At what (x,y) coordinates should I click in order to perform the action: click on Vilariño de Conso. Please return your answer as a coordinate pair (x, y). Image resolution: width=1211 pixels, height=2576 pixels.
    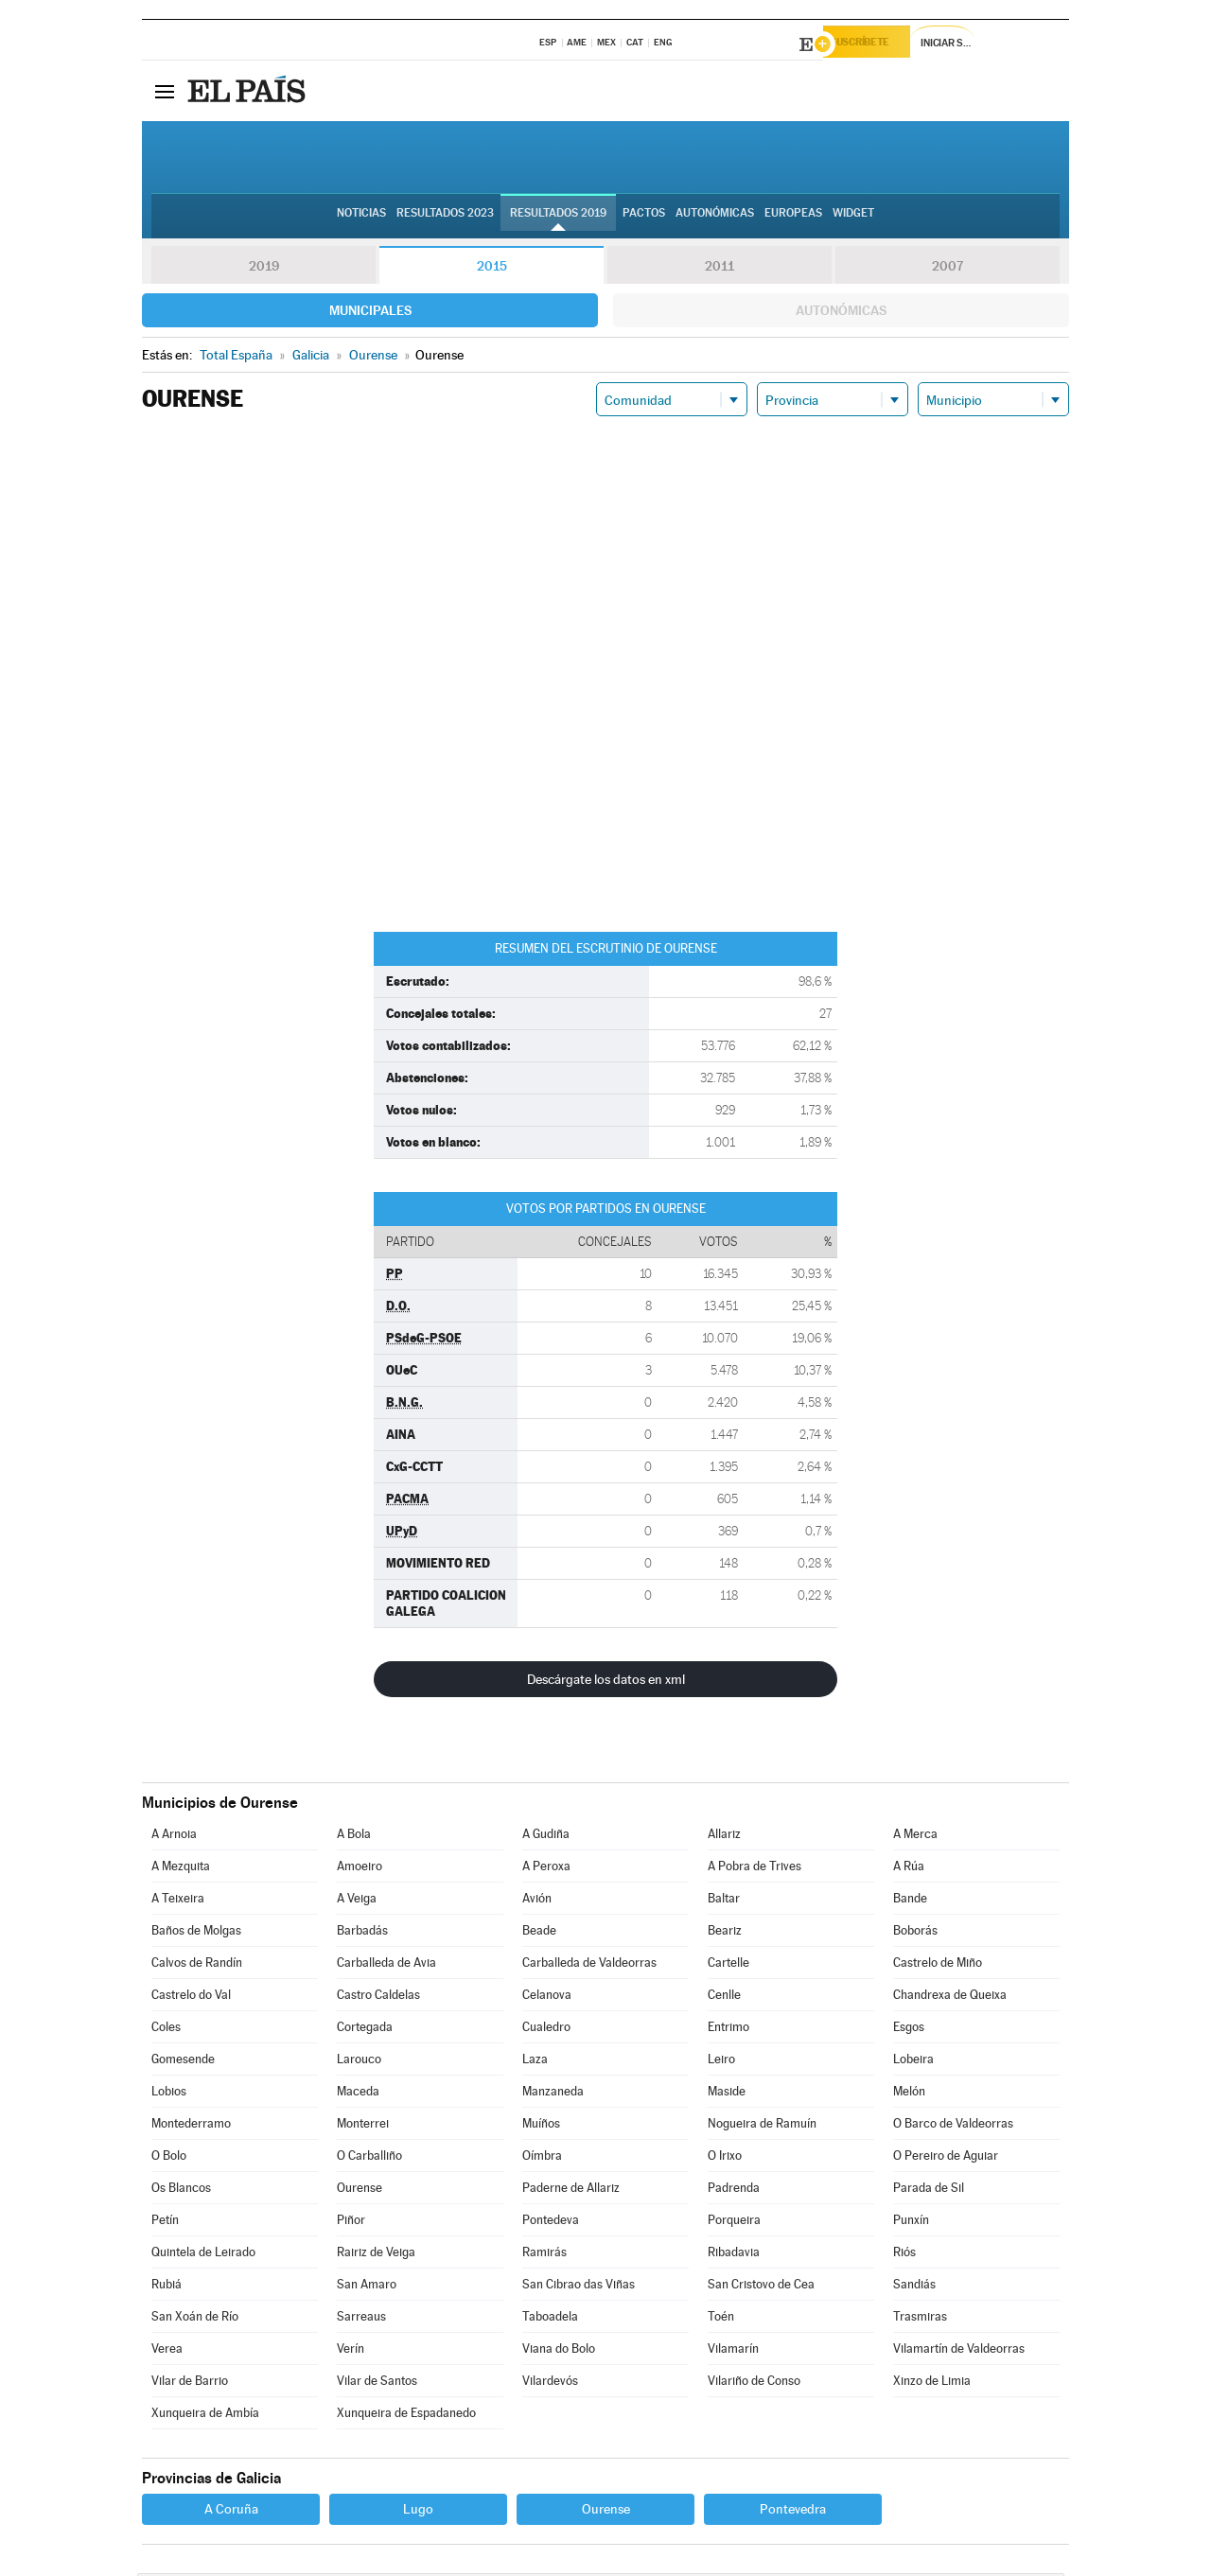
    Looking at the image, I should click on (754, 2383).